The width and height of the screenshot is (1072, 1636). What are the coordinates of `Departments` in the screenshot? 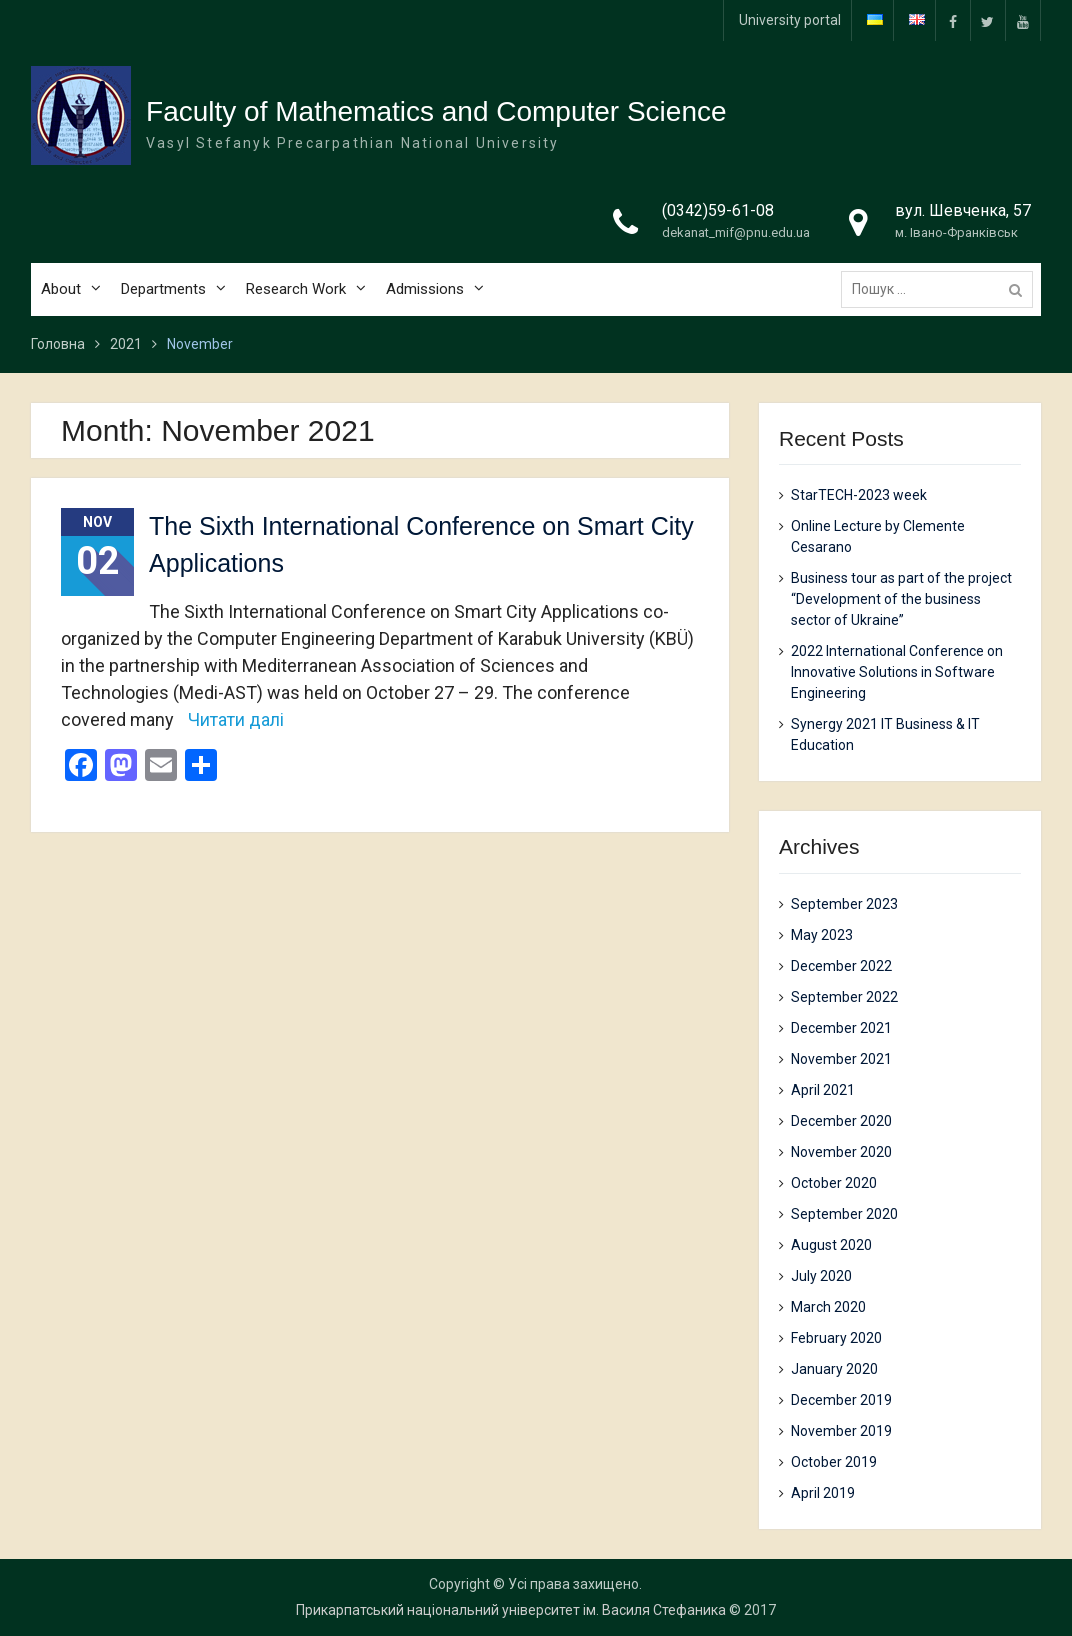 It's located at (163, 289).